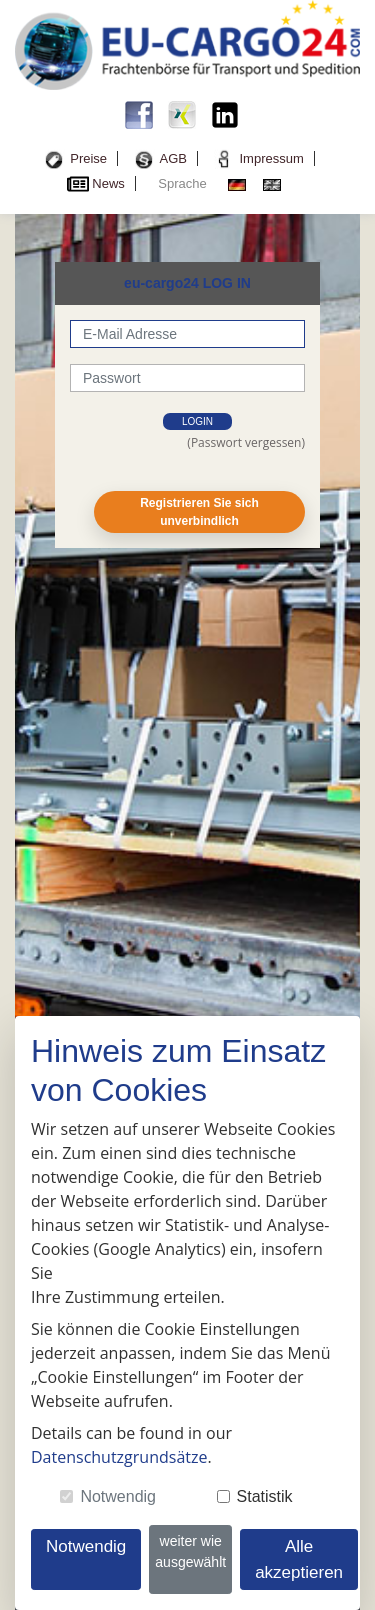 The height and width of the screenshot is (1610, 375). Describe the element at coordinates (118, 1496) in the screenshot. I see `Notwendig` at that location.